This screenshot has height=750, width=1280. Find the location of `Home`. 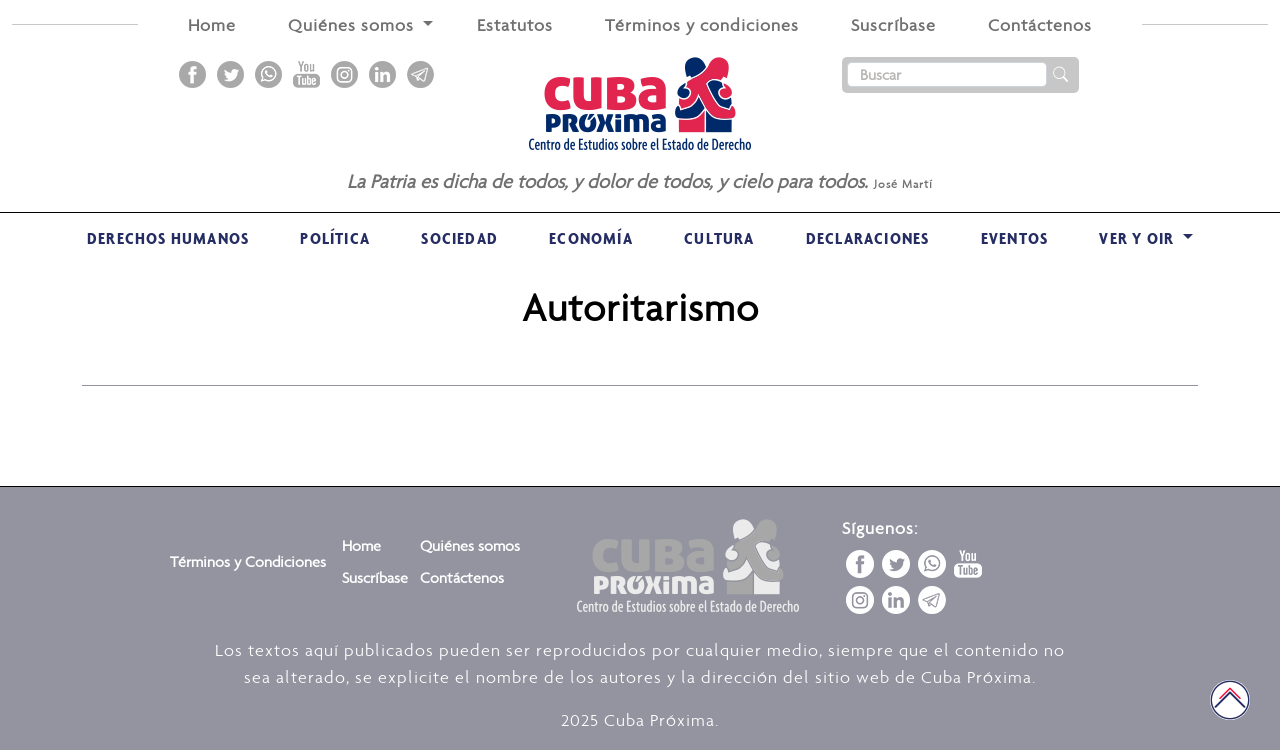

Home is located at coordinates (212, 25).